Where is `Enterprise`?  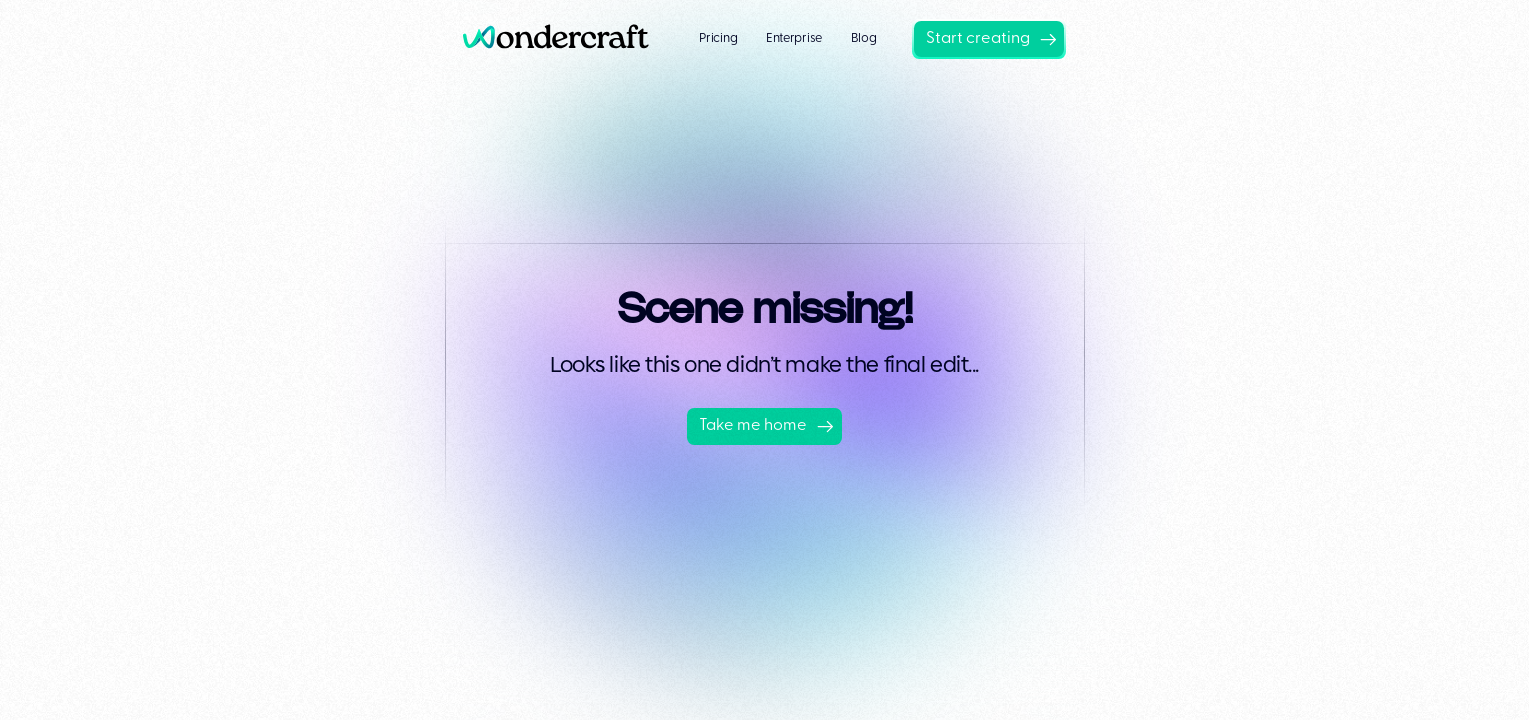 Enterprise is located at coordinates (794, 38).